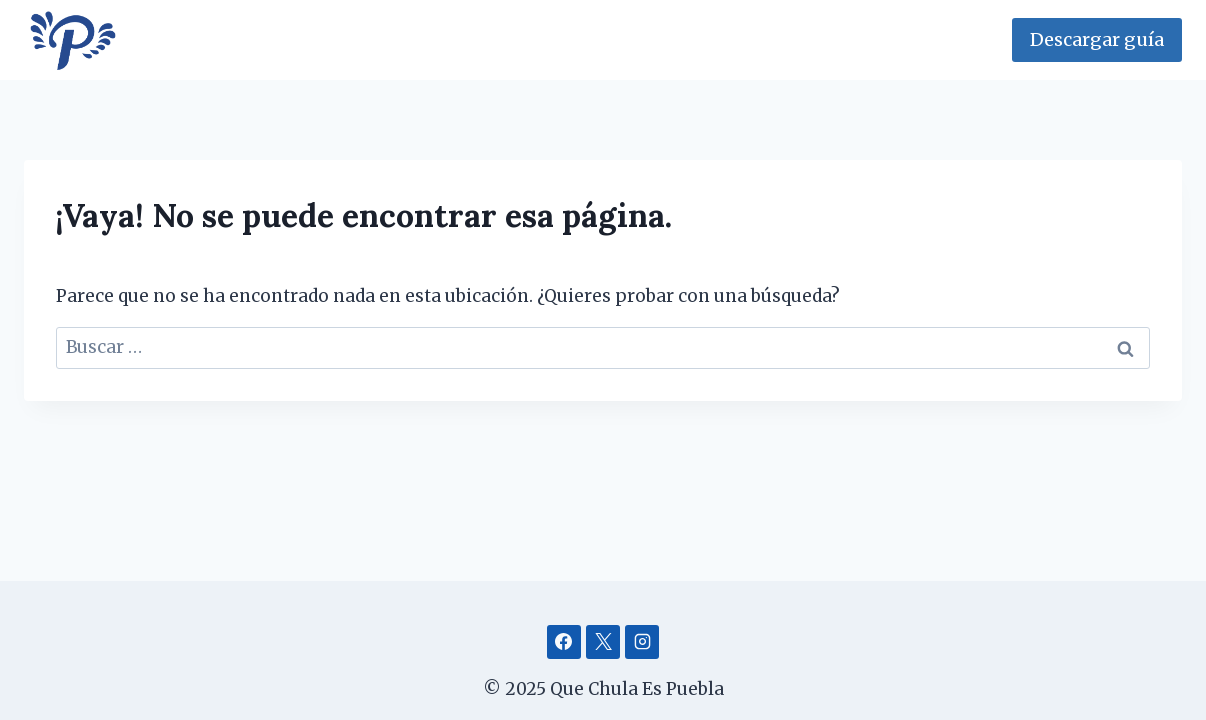  What do you see at coordinates (642, 642) in the screenshot?
I see `[Instagram]` at bounding box center [642, 642].